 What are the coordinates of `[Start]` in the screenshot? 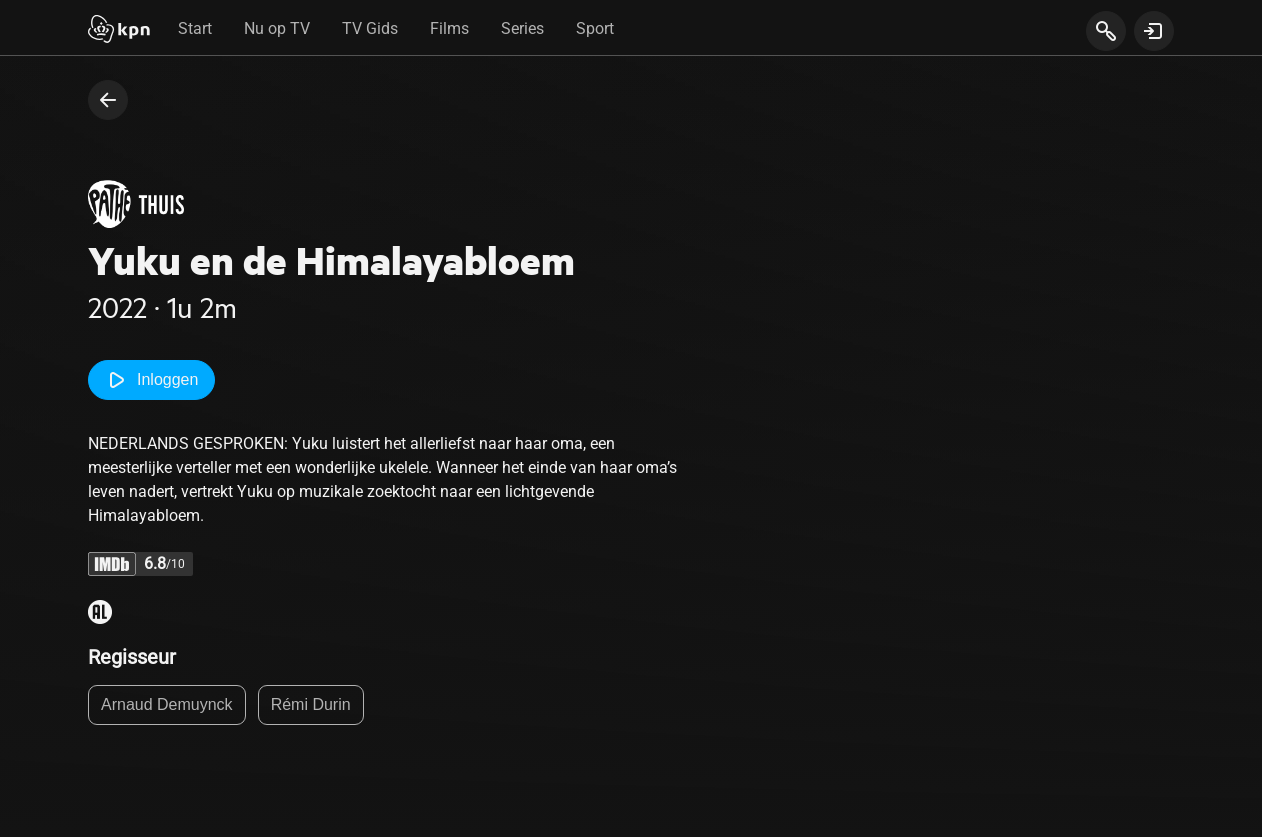 It's located at (119, 31).